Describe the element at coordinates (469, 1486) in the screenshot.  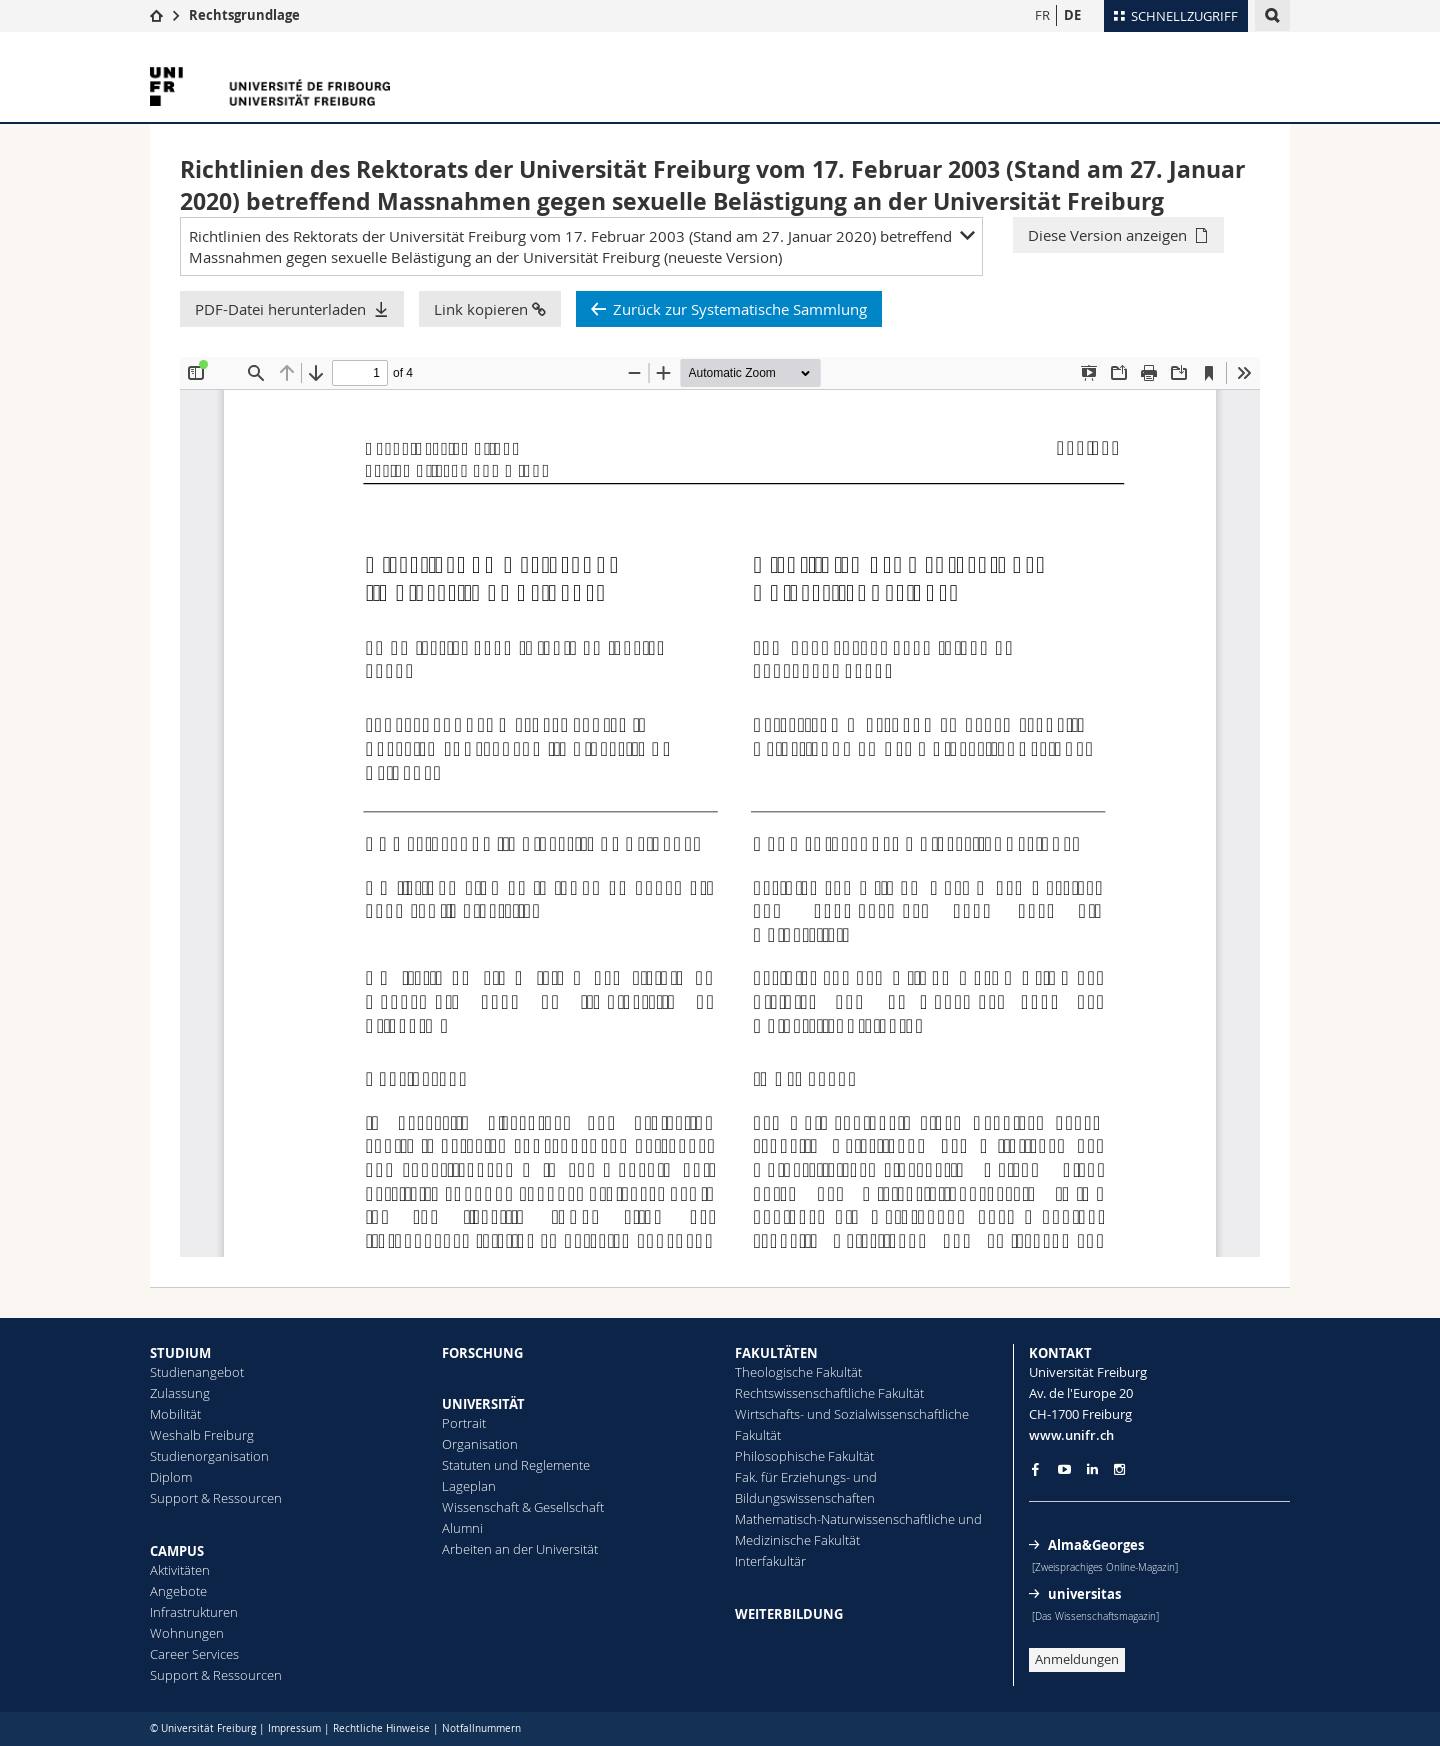
I see `Lageplan` at that location.